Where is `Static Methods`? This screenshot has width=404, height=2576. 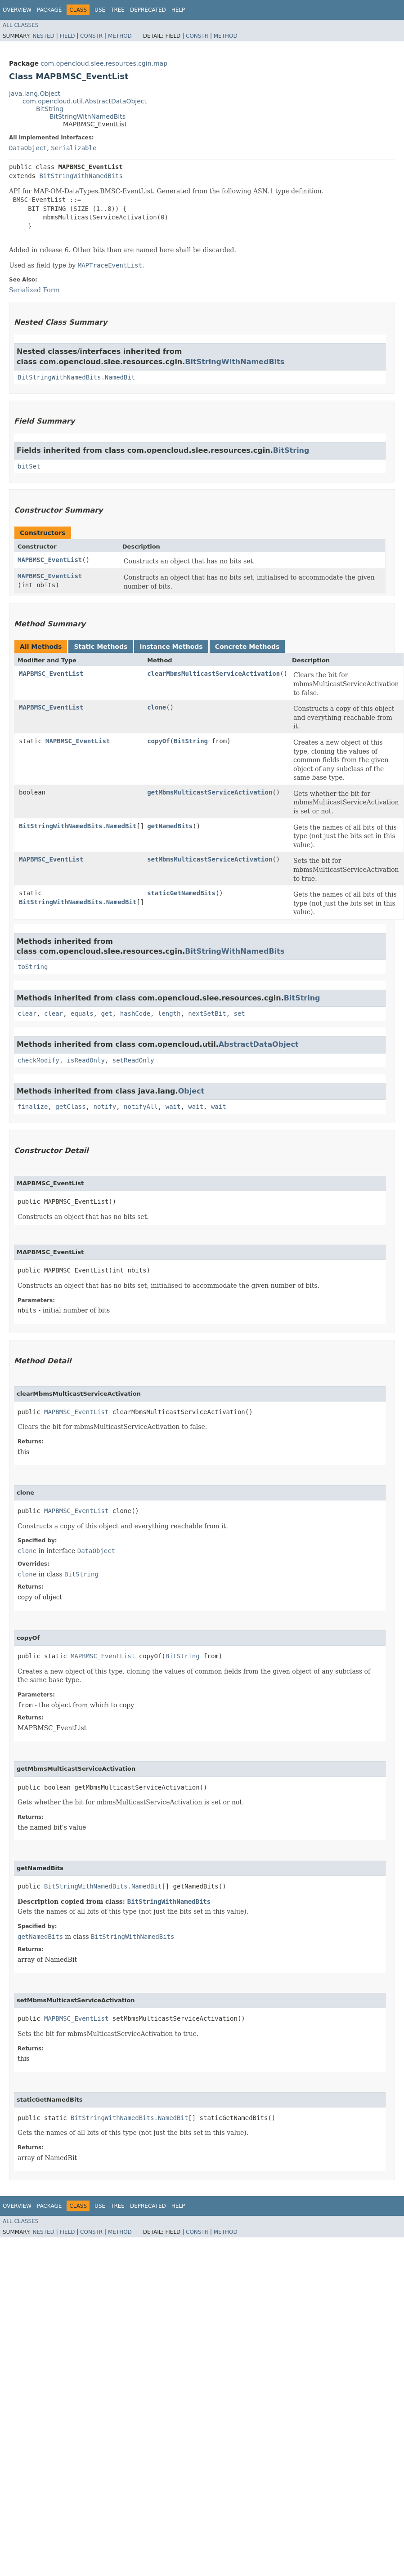
Static Methods is located at coordinates (100, 646).